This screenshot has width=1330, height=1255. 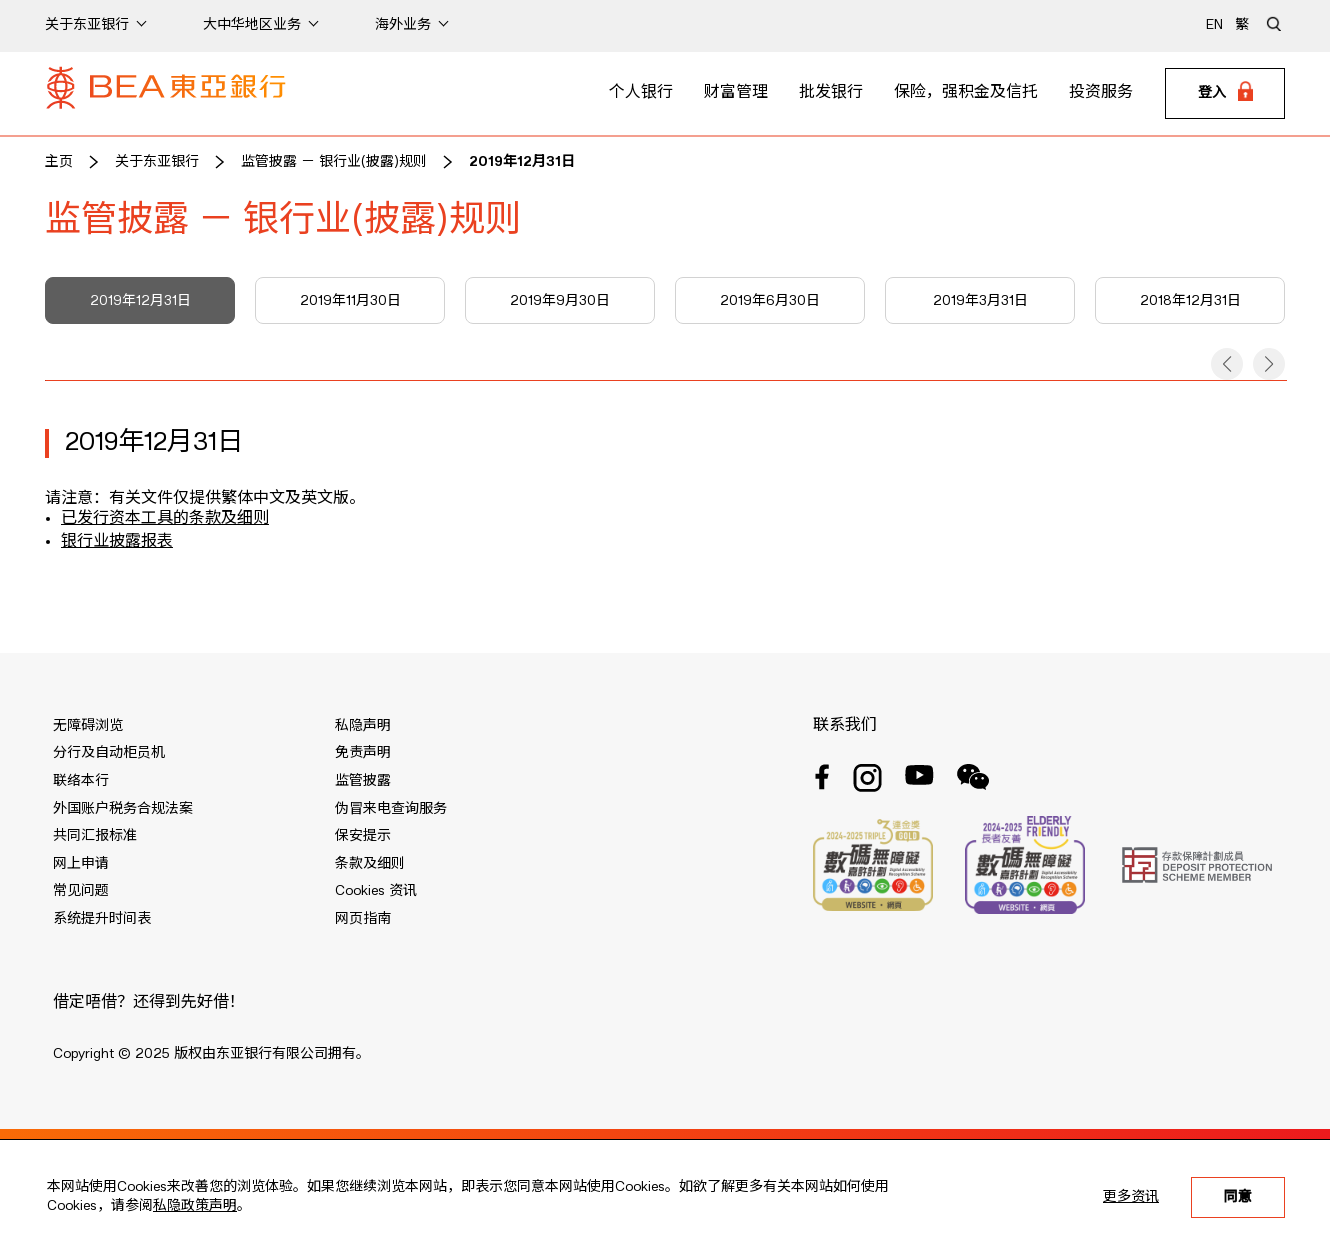 What do you see at coordinates (165, 519) in the screenshot?
I see `已发行资本工具的条款及细则` at bounding box center [165, 519].